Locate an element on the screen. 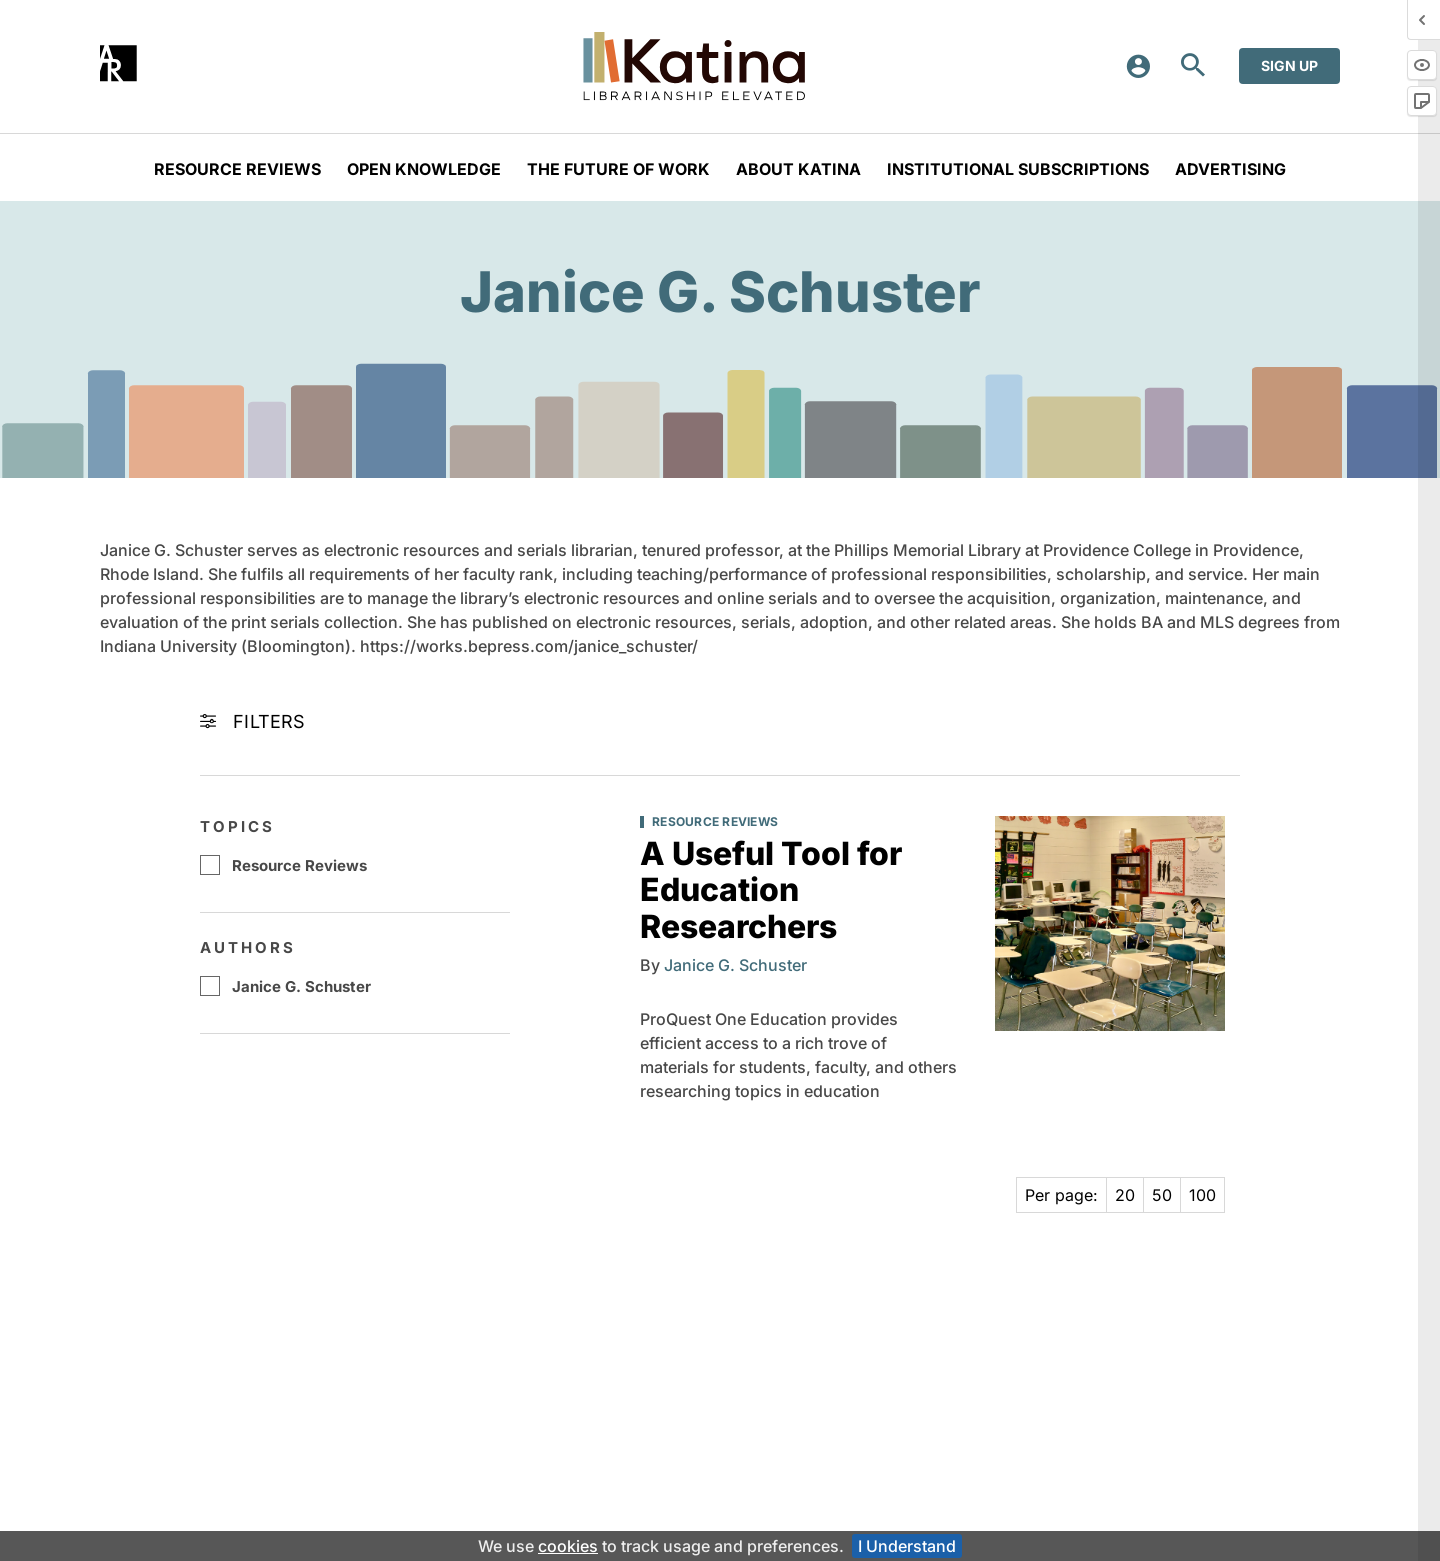  Sign up is located at coordinates (1289, 65).